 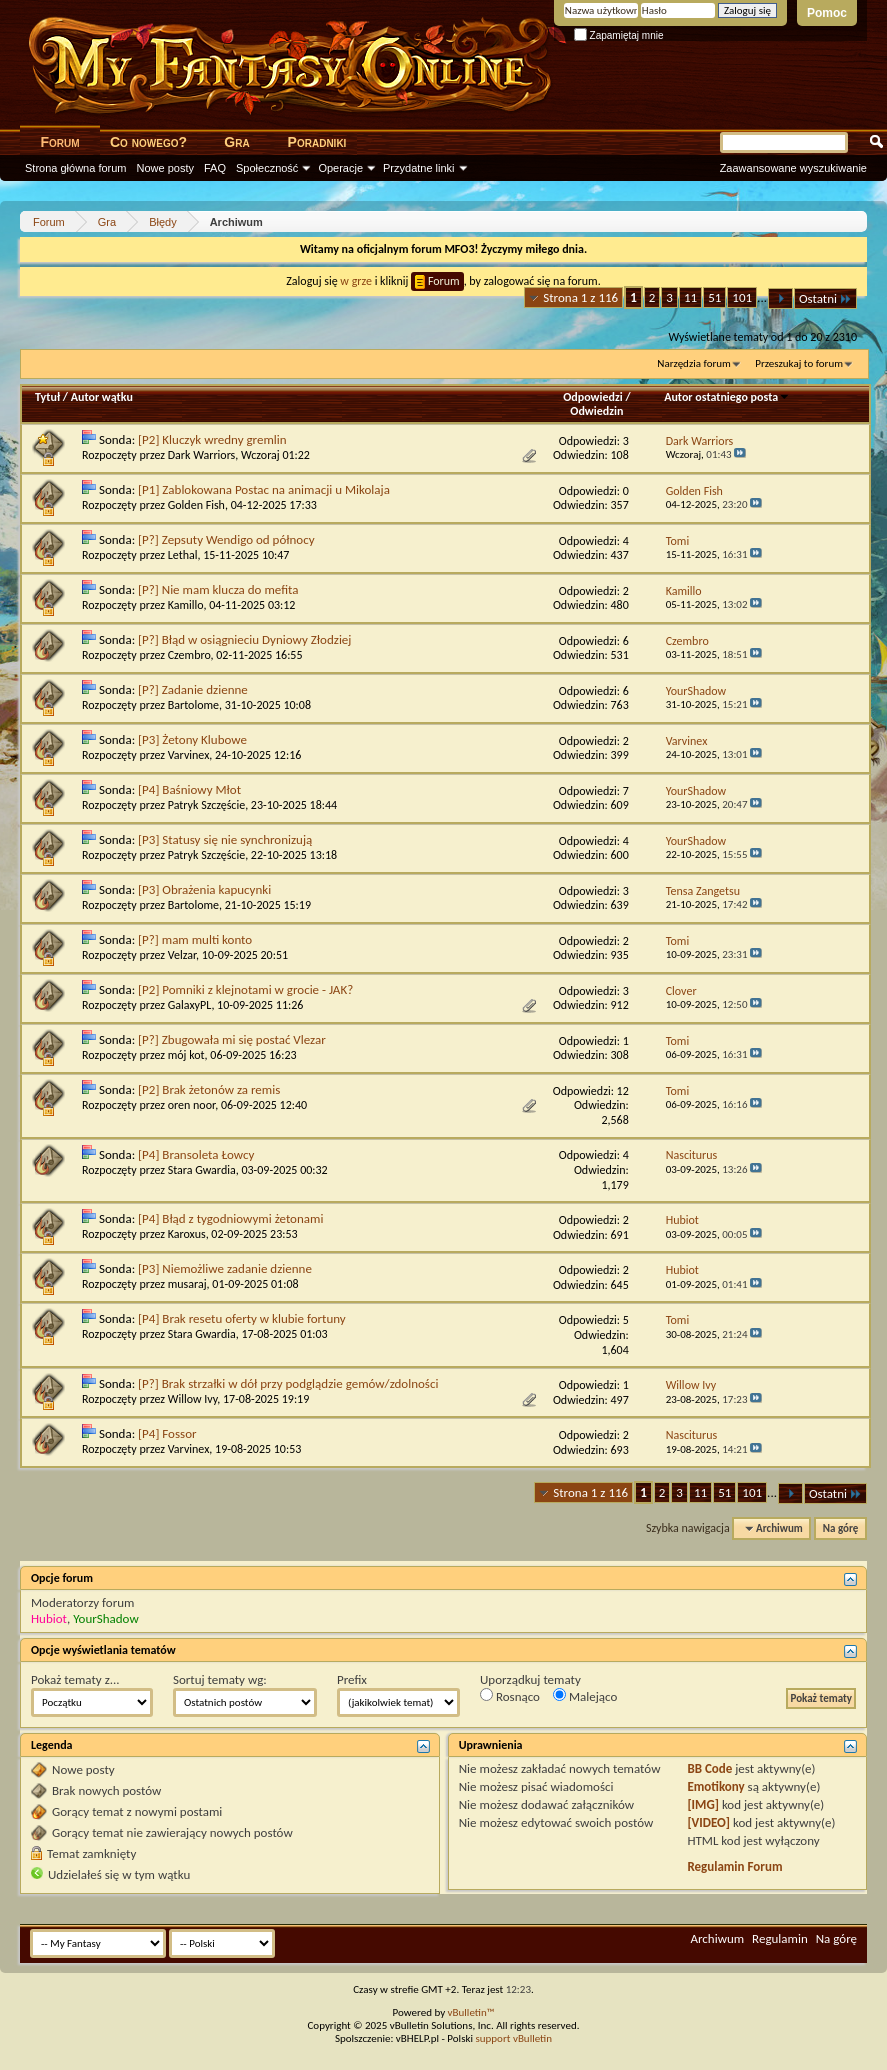 What do you see at coordinates (59, 142) in the screenshot?
I see `Forum` at bounding box center [59, 142].